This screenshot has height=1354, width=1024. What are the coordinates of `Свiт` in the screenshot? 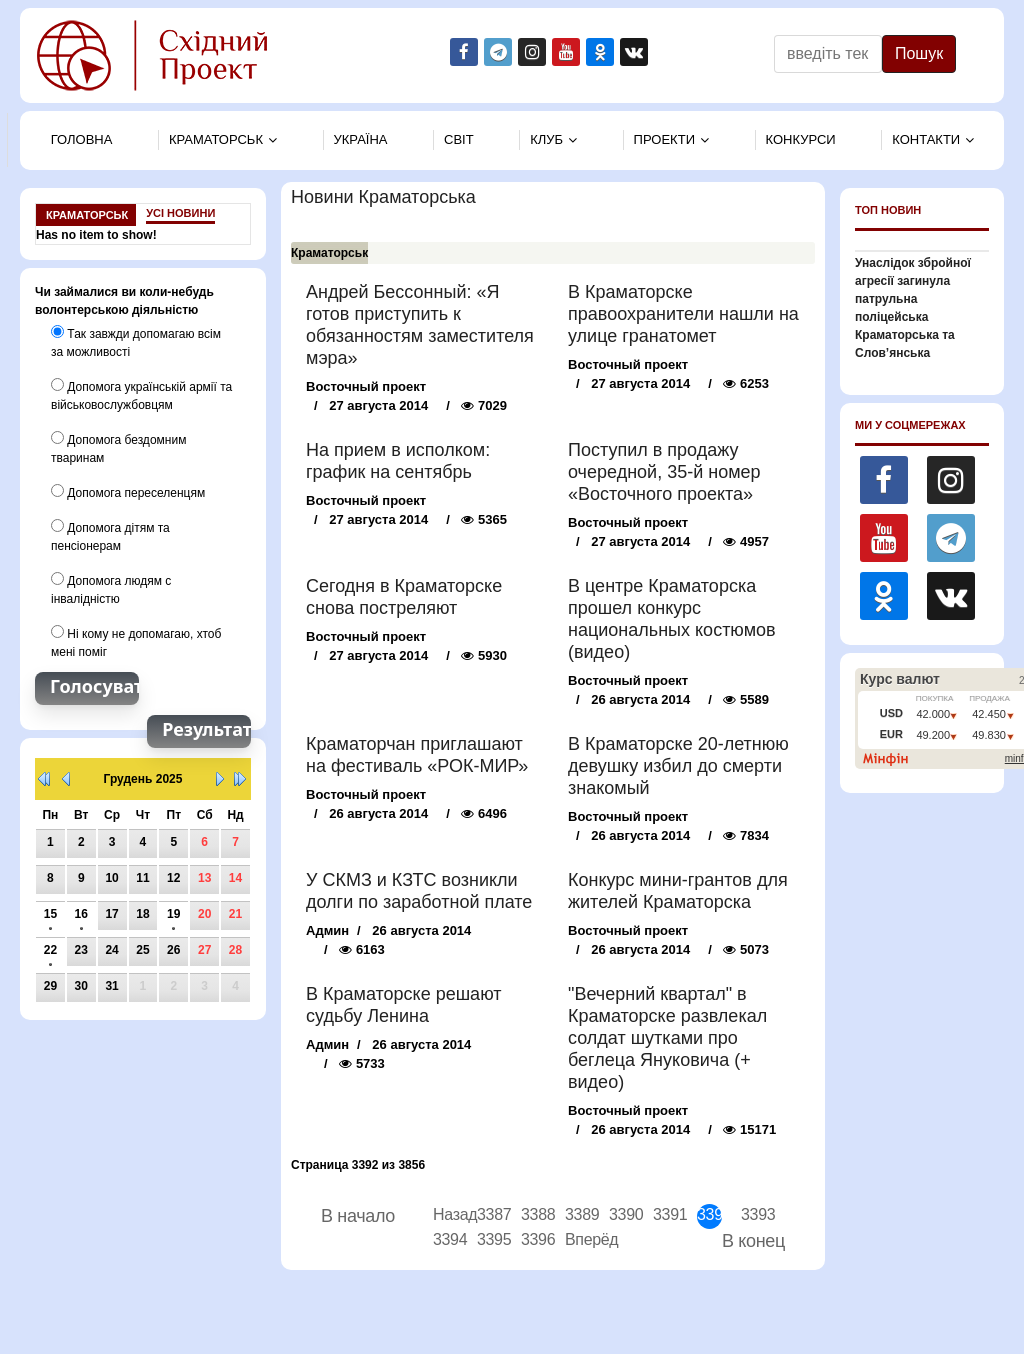 It's located at (459, 139).